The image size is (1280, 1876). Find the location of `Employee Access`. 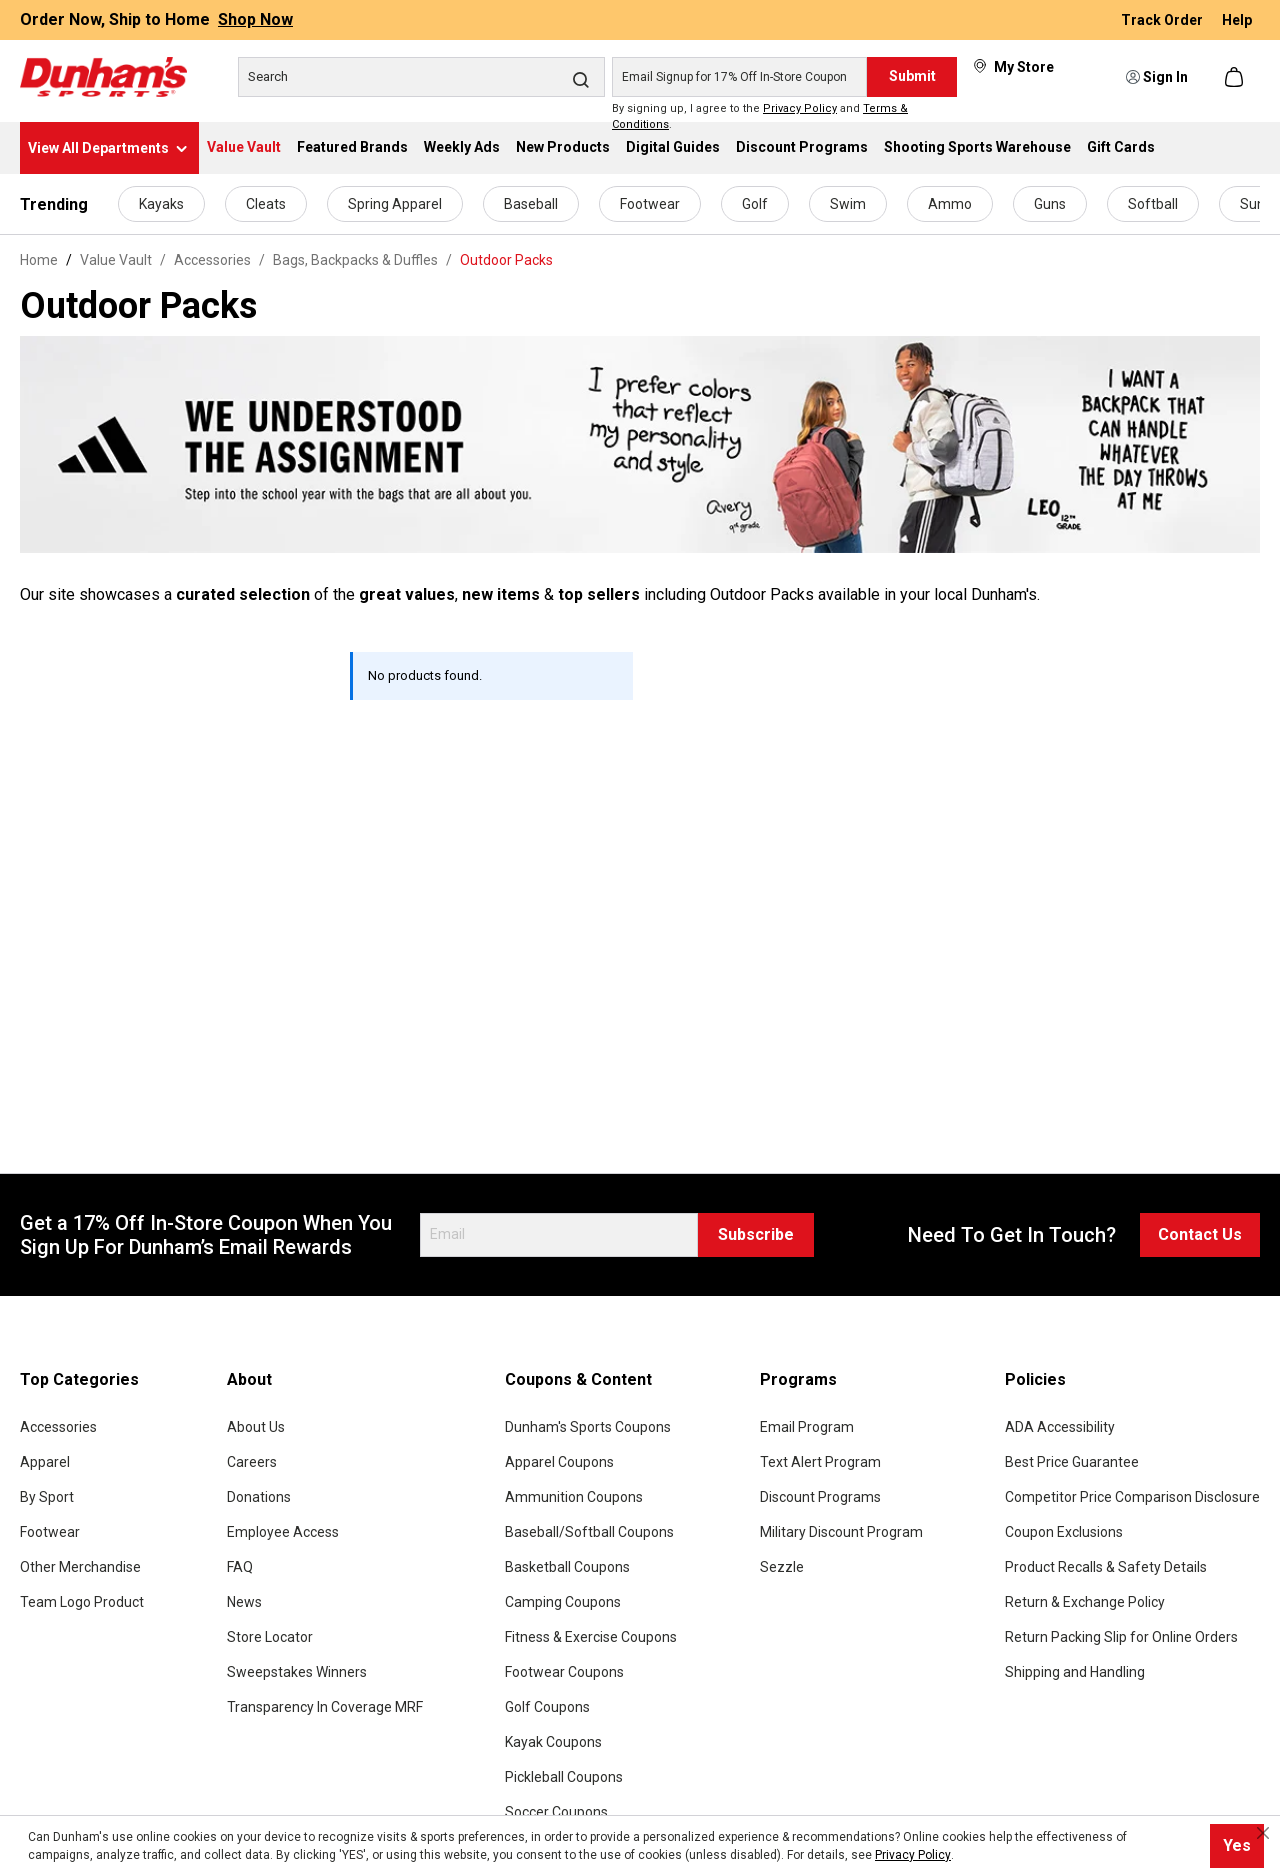

Employee Access is located at coordinates (283, 1532).